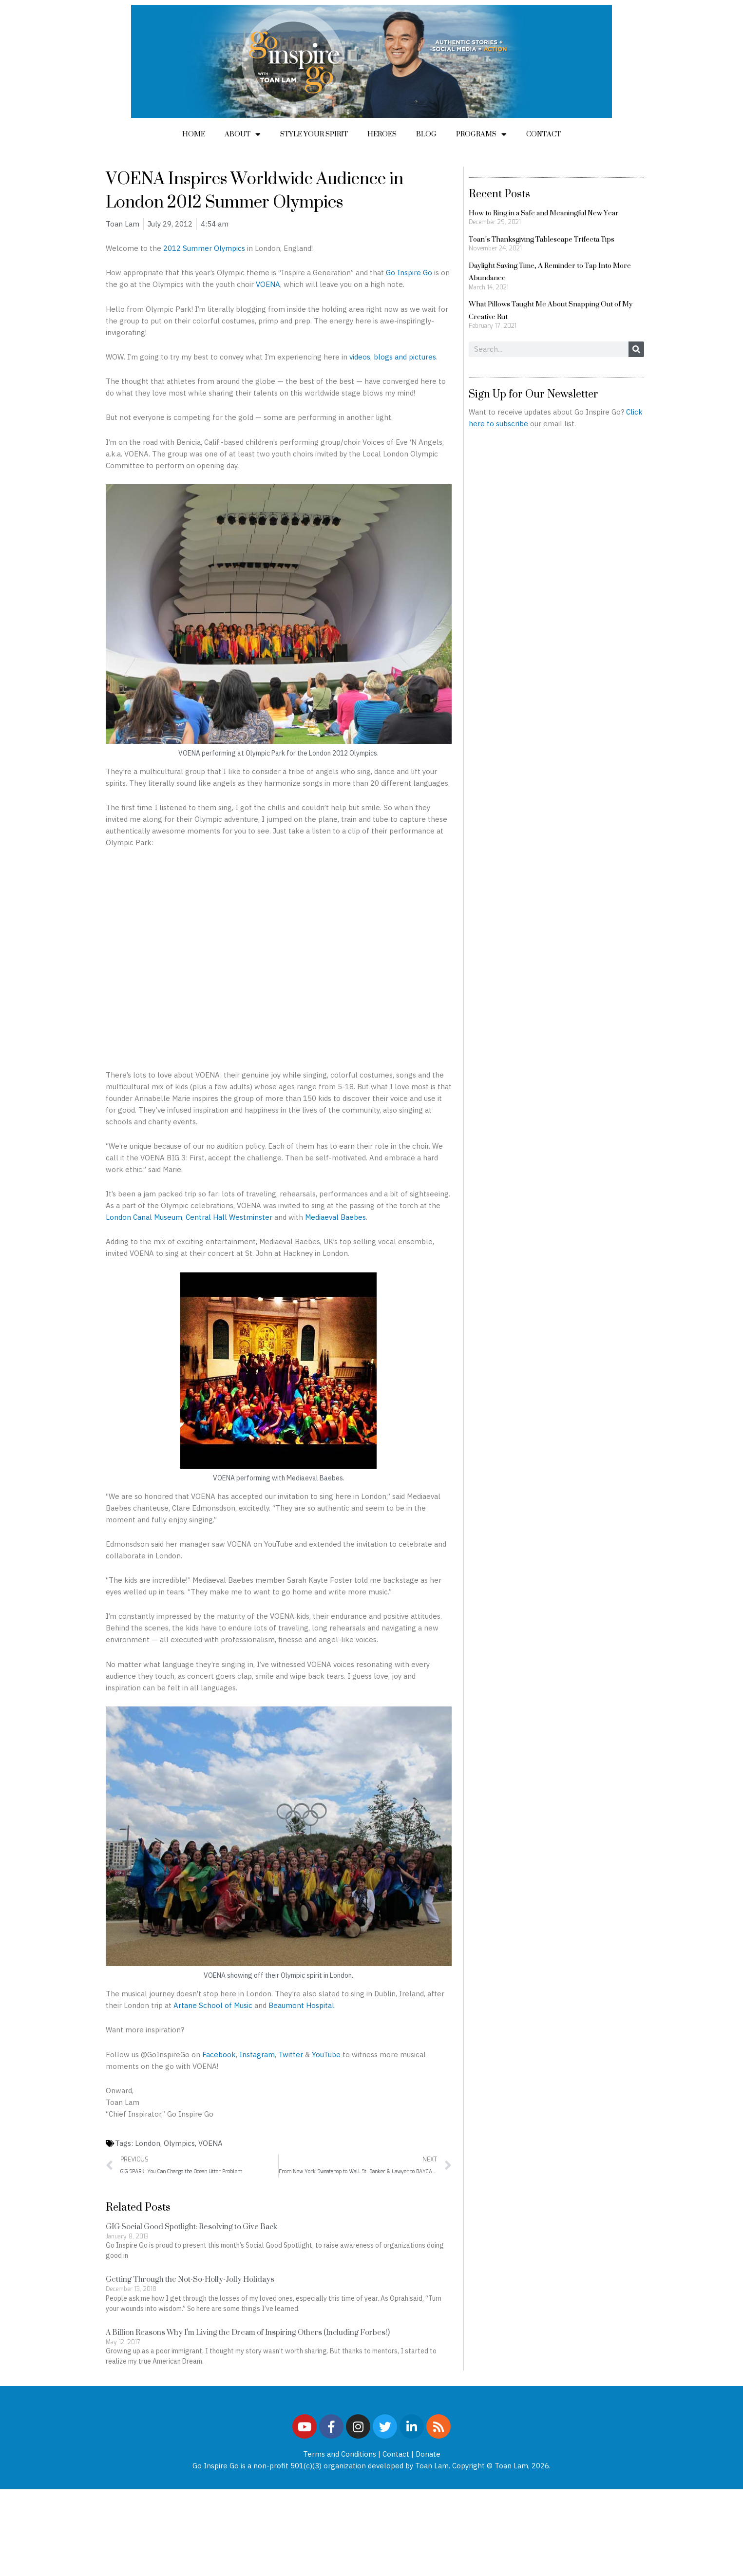 The width and height of the screenshot is (743, 2576). I want to click on Home, so click(193, 134).